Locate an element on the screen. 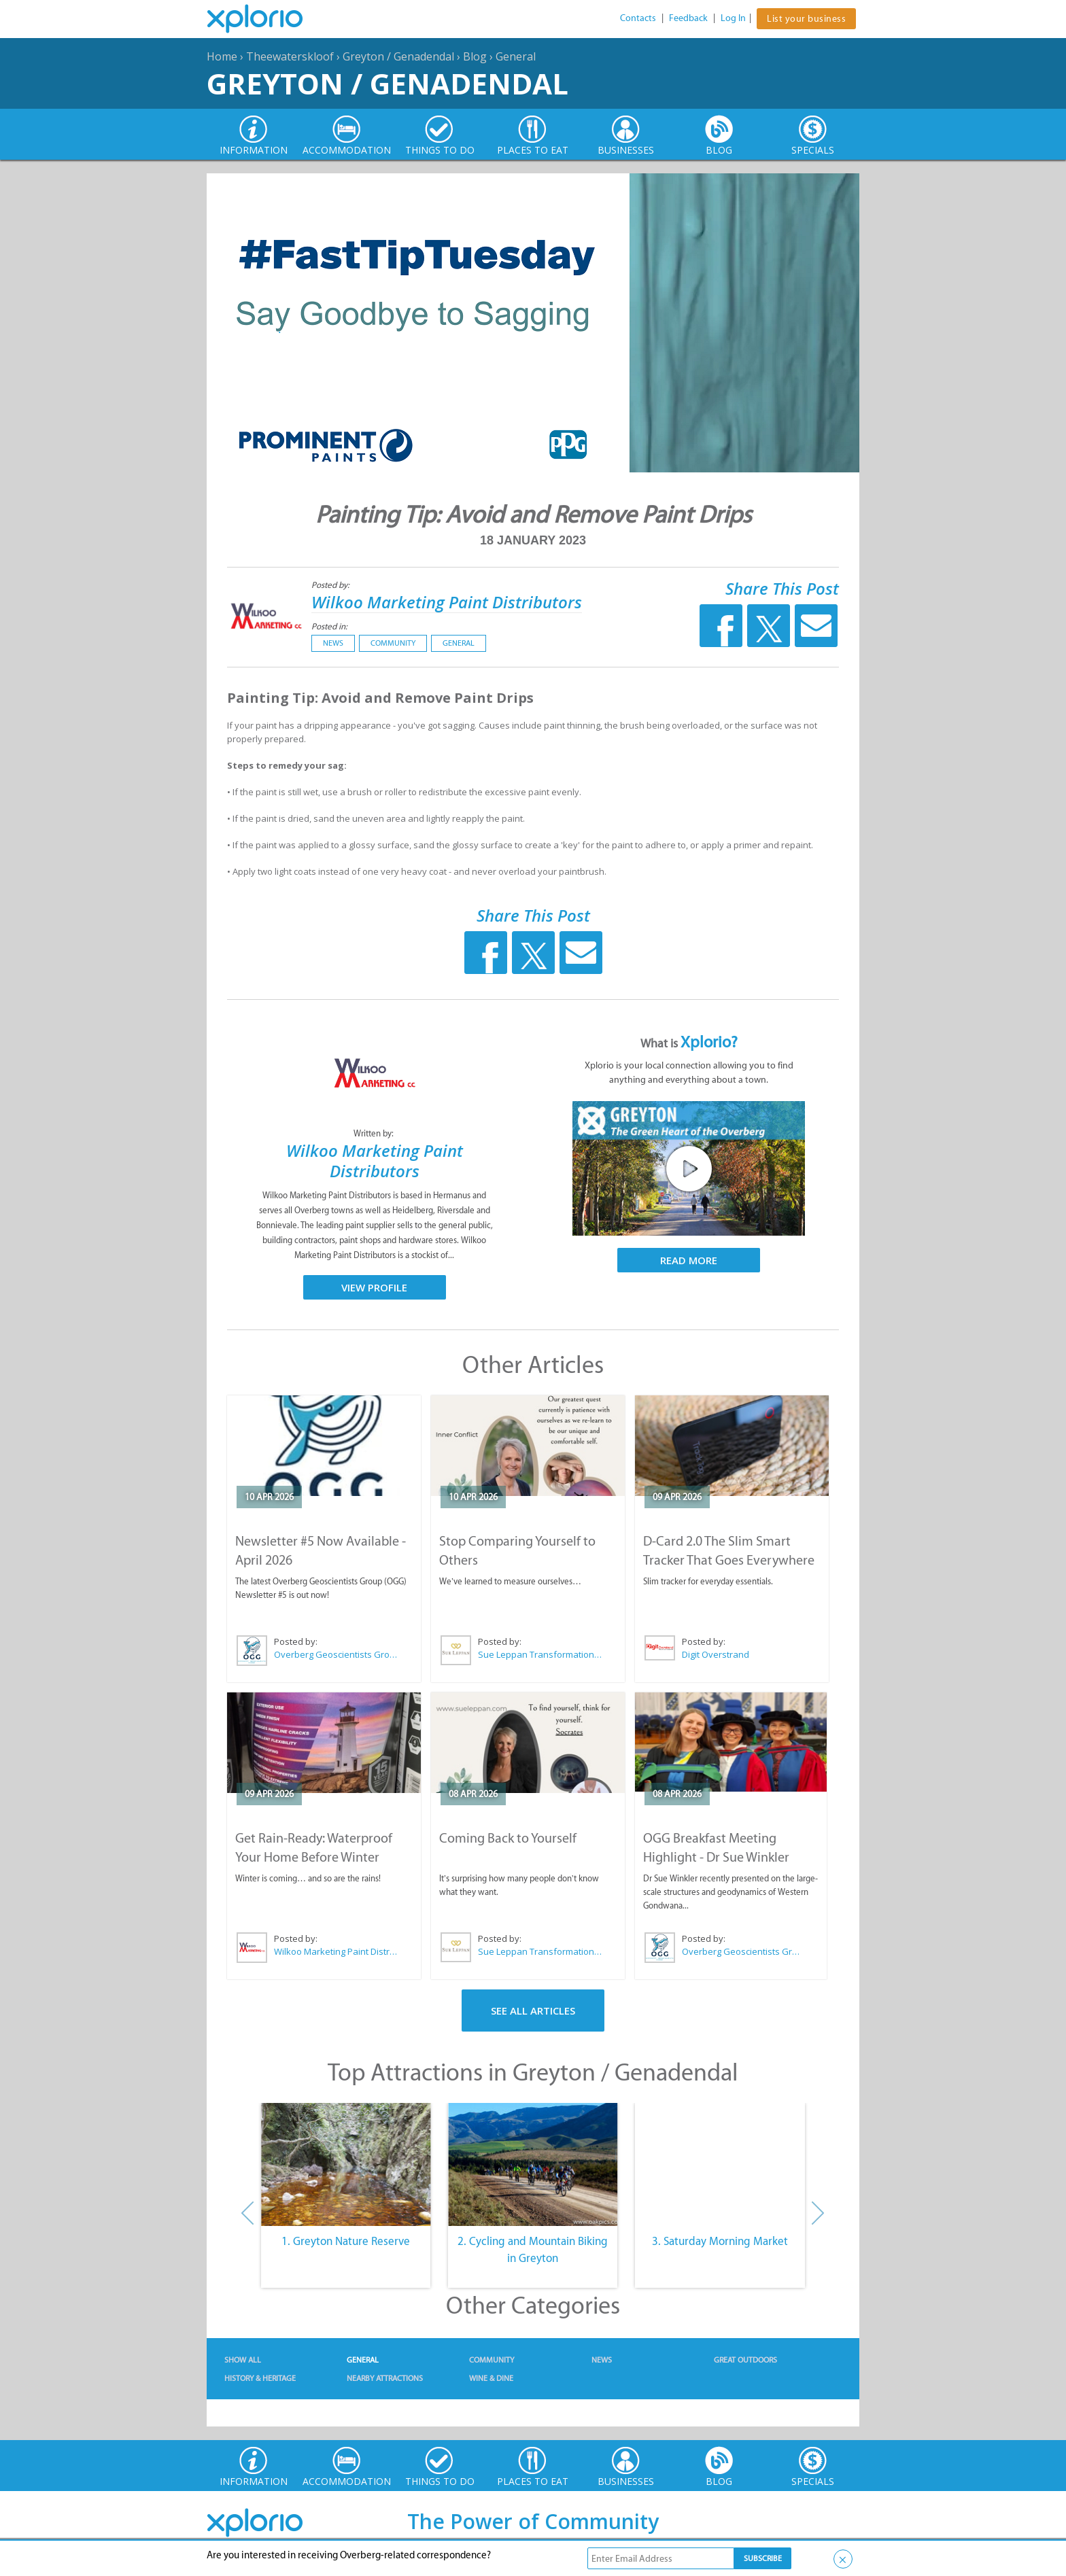 This screenshot has height=2576, width=1066. List your business is located at coordinates (806, 18).